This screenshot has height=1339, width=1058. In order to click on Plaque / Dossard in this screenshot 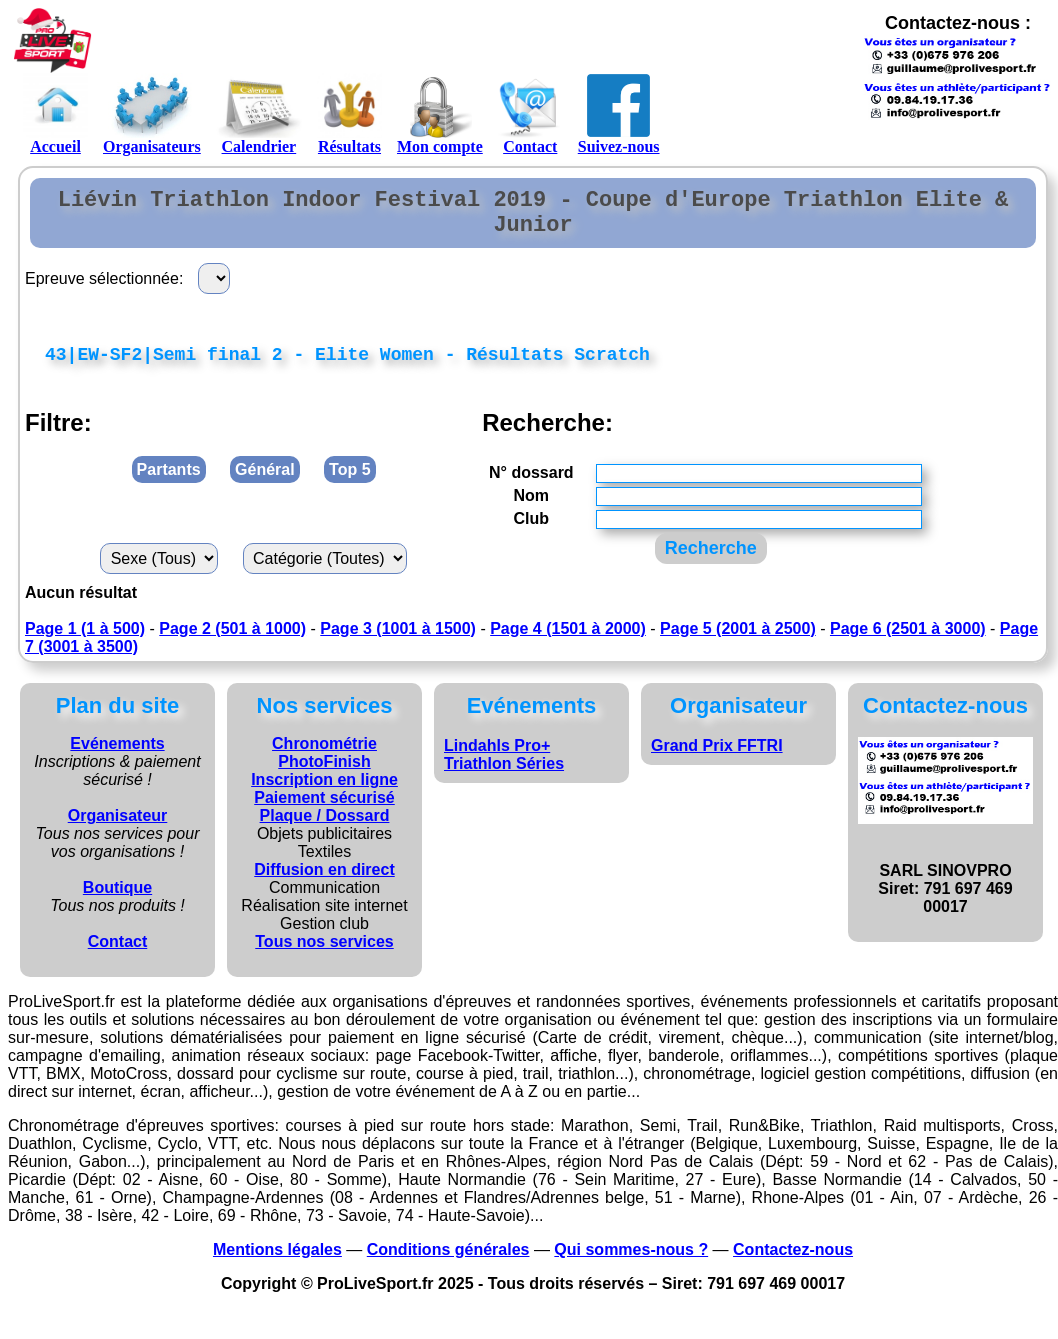, I will do `click(325, 829)`.